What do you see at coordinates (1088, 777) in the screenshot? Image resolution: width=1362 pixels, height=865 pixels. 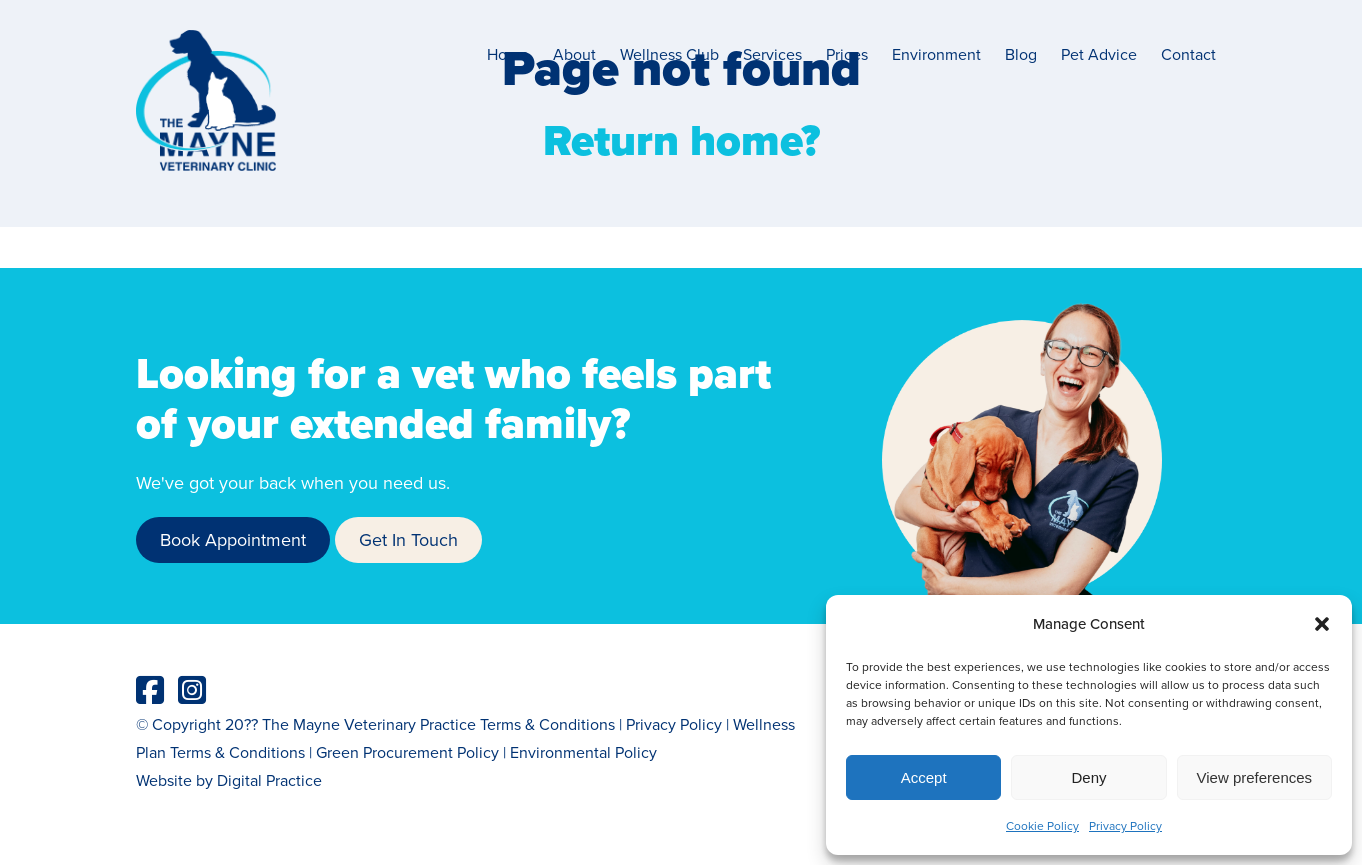 I see `Deny` at bounding box center [1088, 777].